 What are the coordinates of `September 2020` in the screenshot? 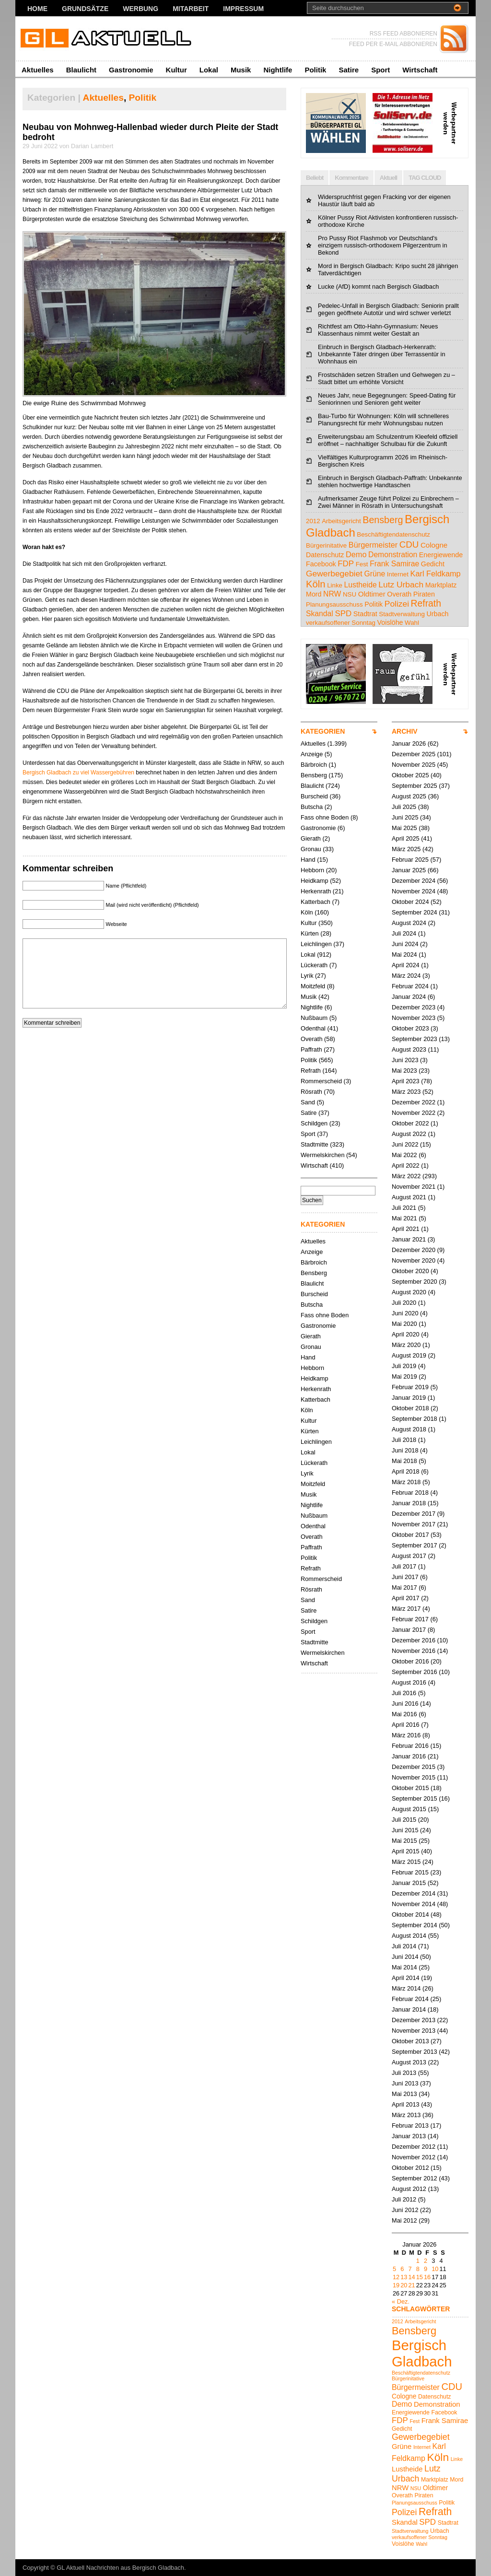 It's located at (414, 1281).